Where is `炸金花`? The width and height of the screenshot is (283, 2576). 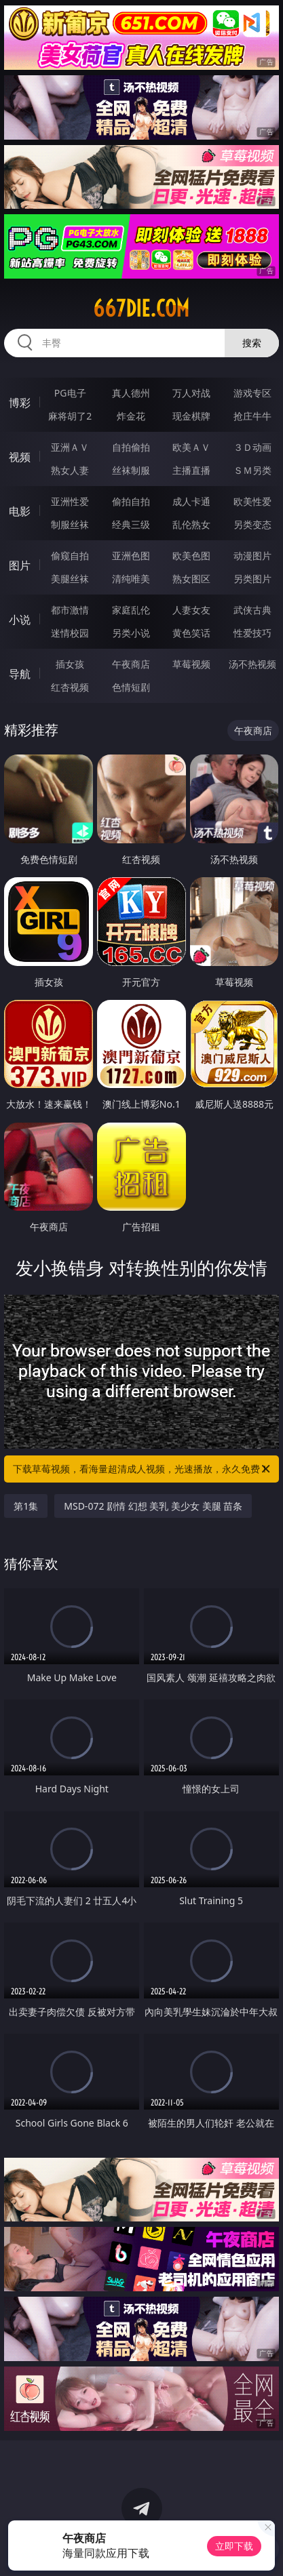 炸金花 is located at coordinates (131, 415).